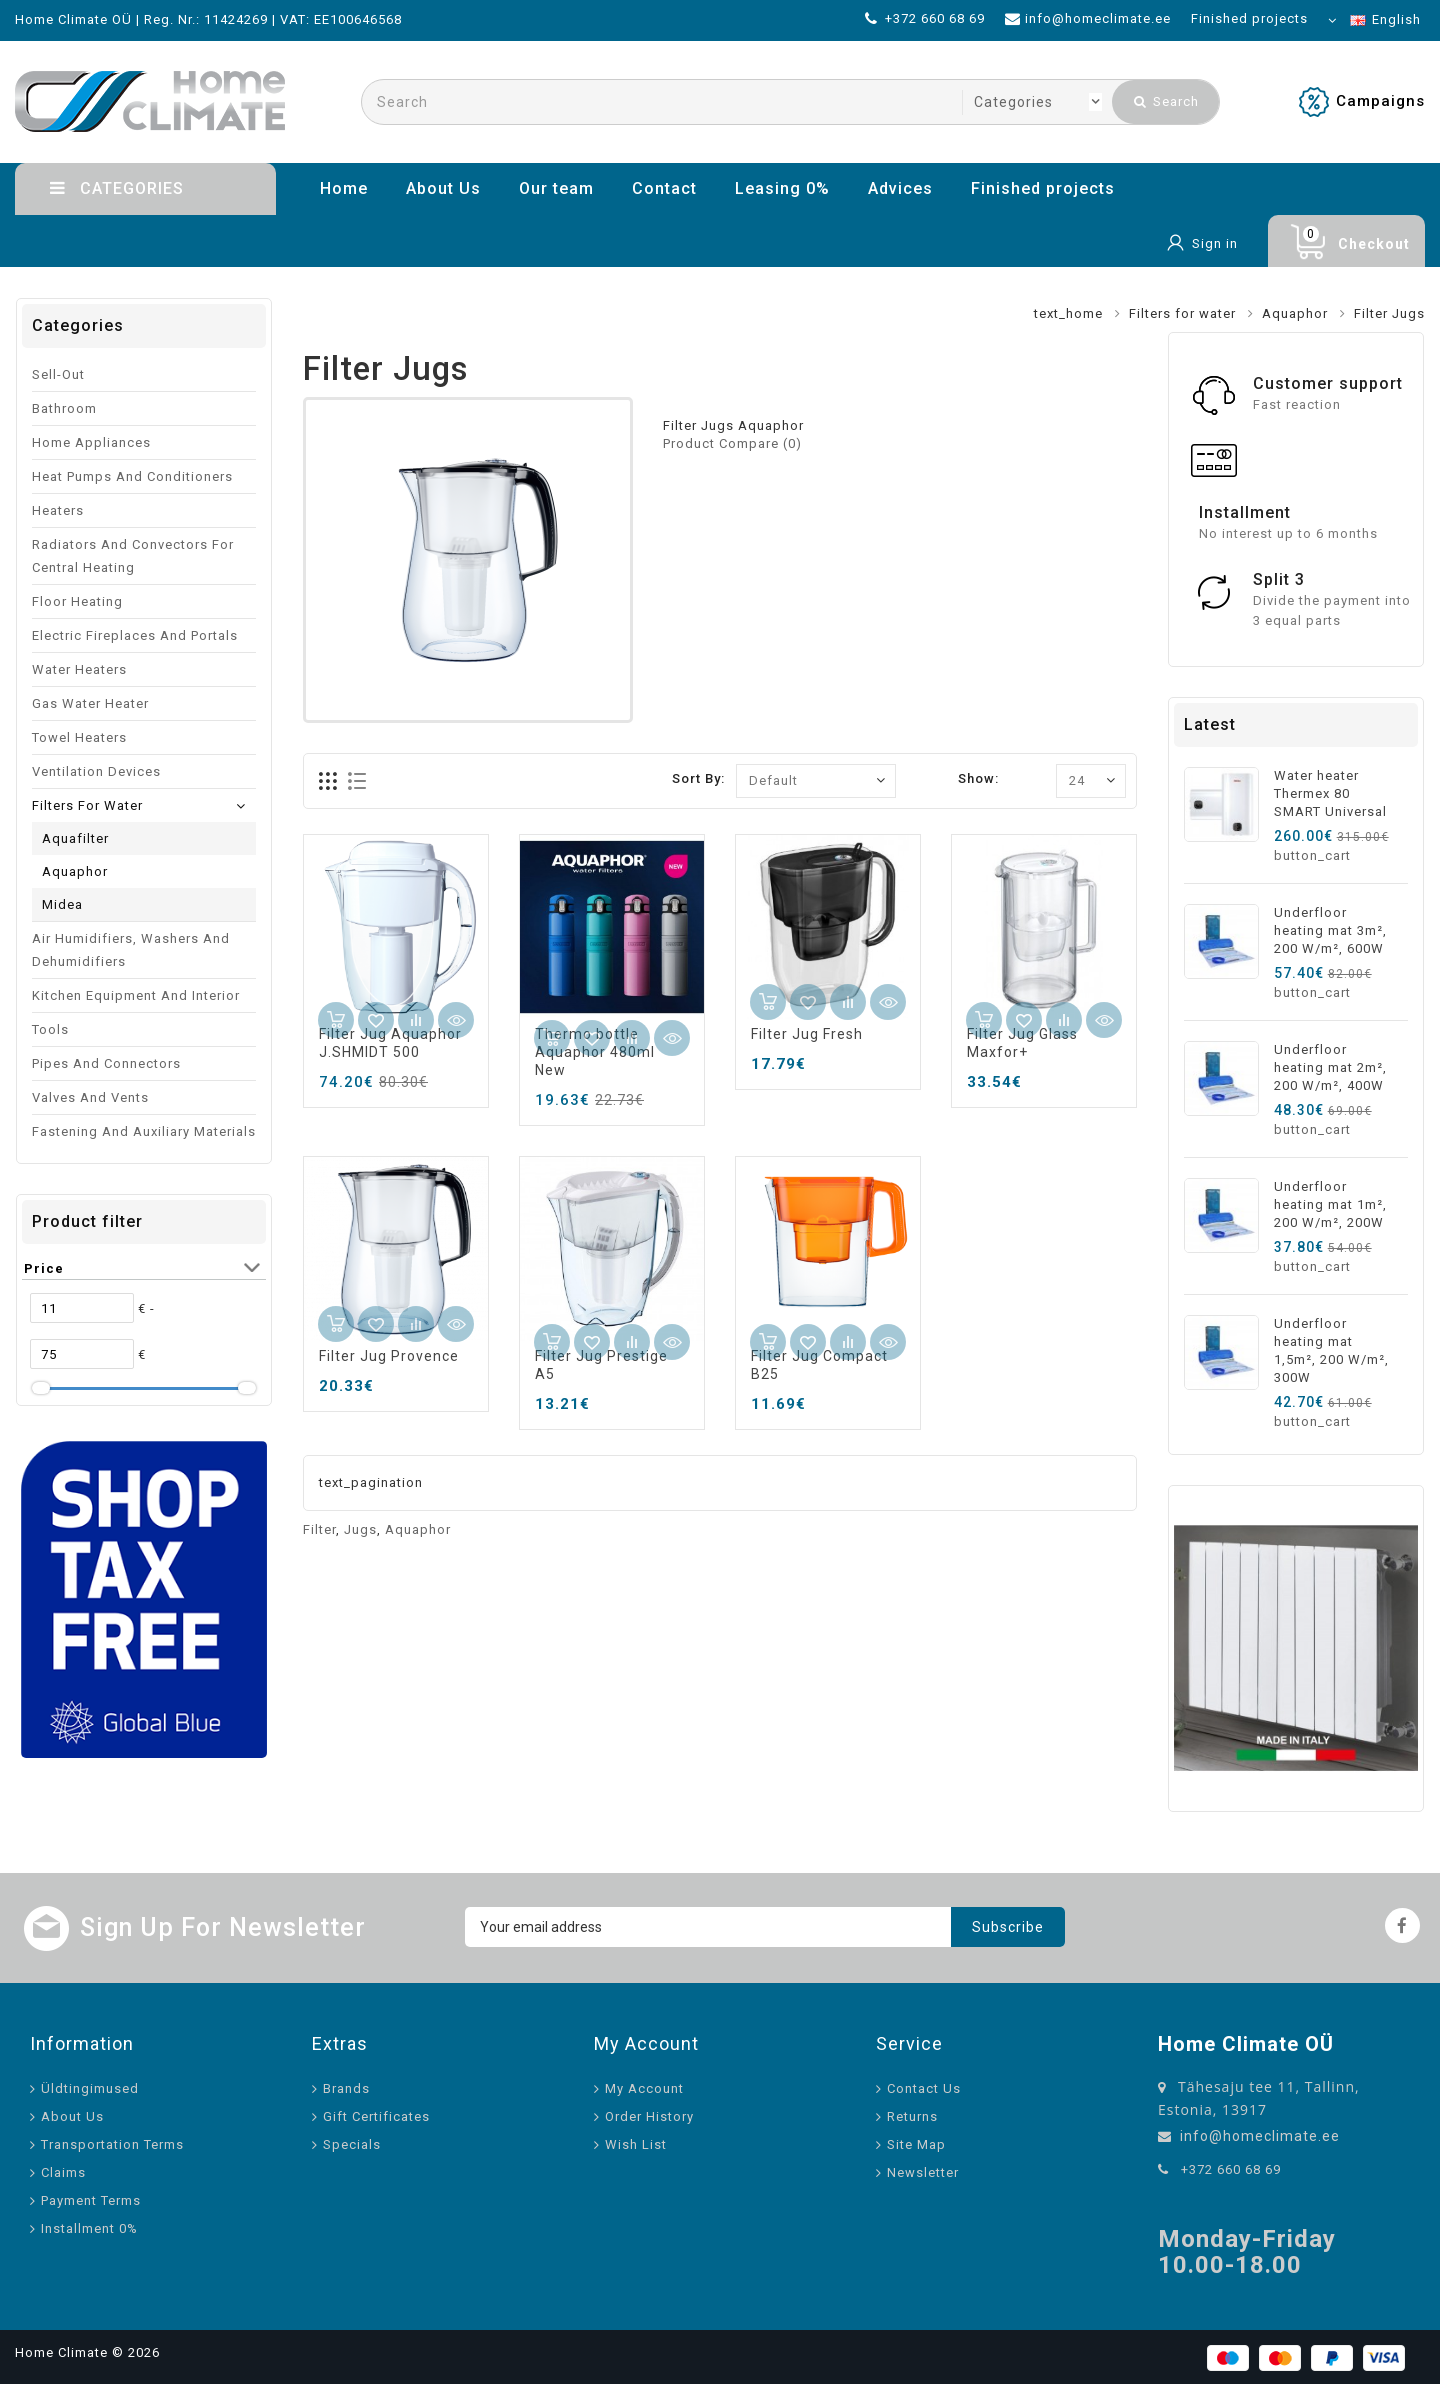  I want to click on Ventilation devices, so click(96, 771).